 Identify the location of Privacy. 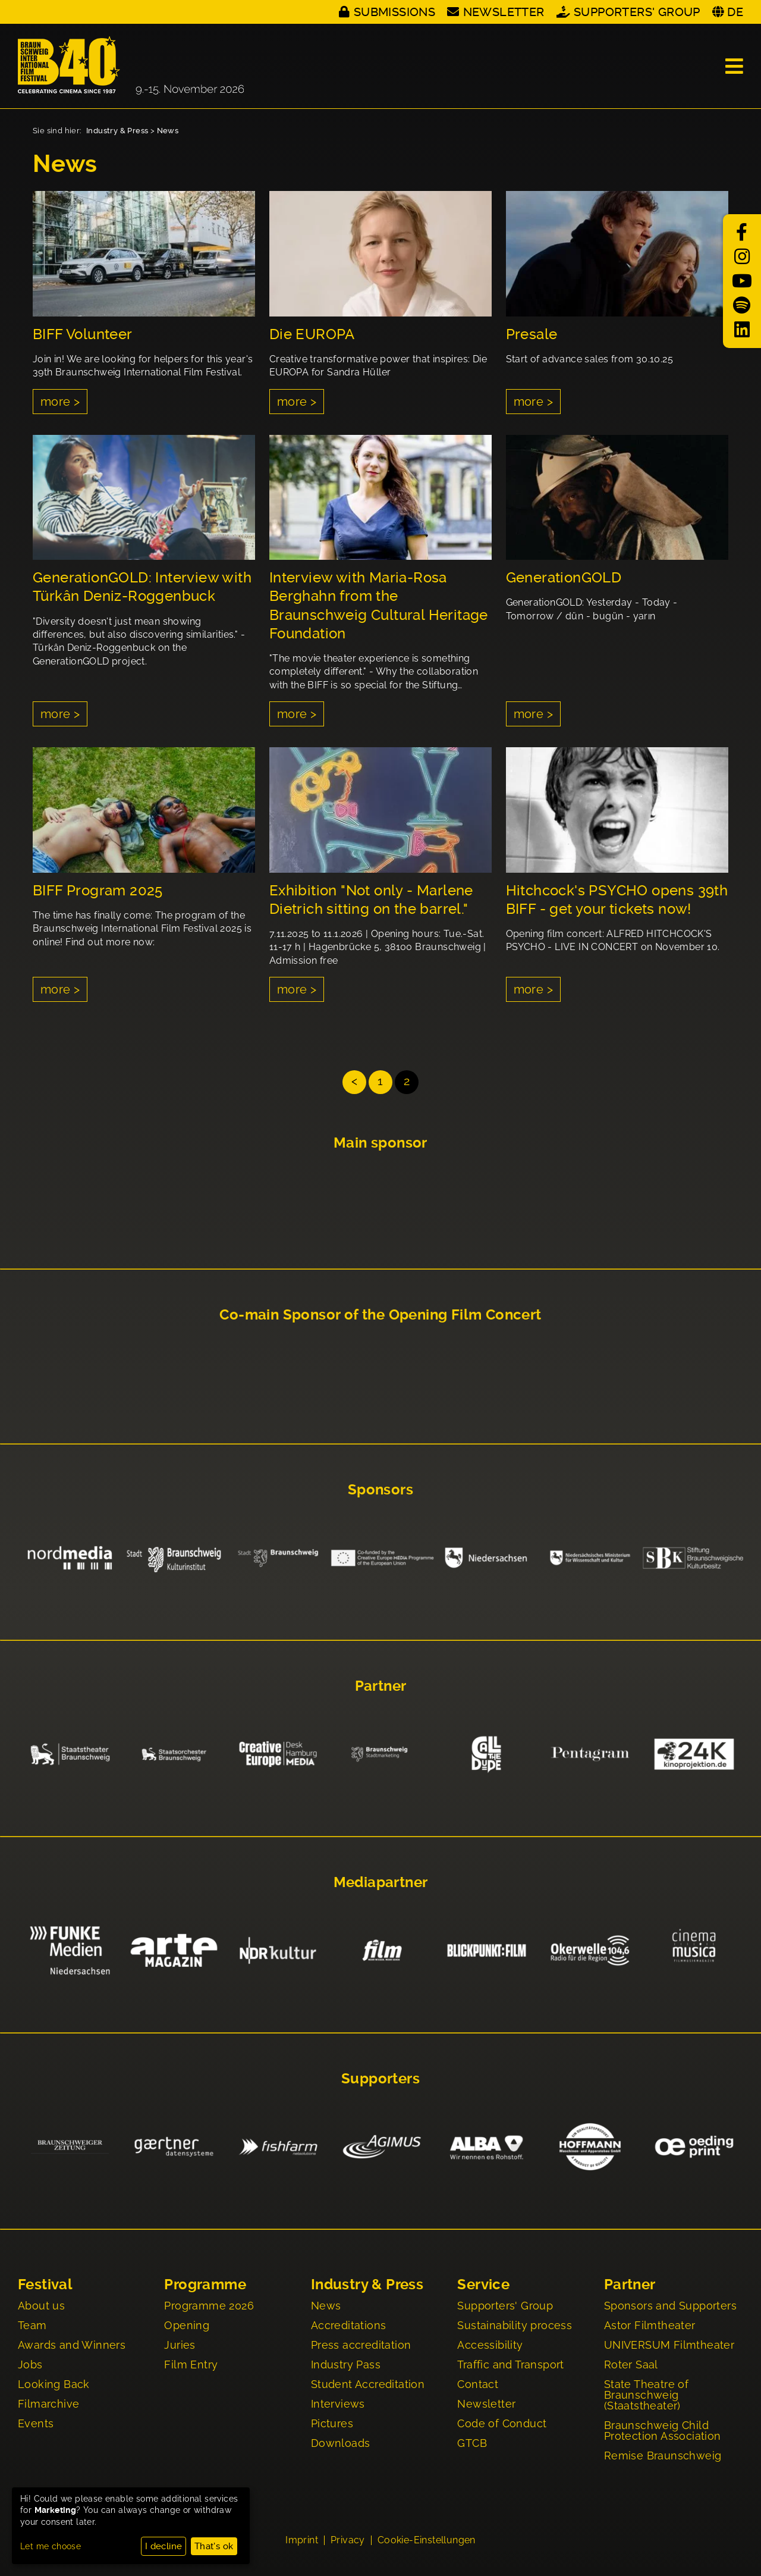
(348, 2541).